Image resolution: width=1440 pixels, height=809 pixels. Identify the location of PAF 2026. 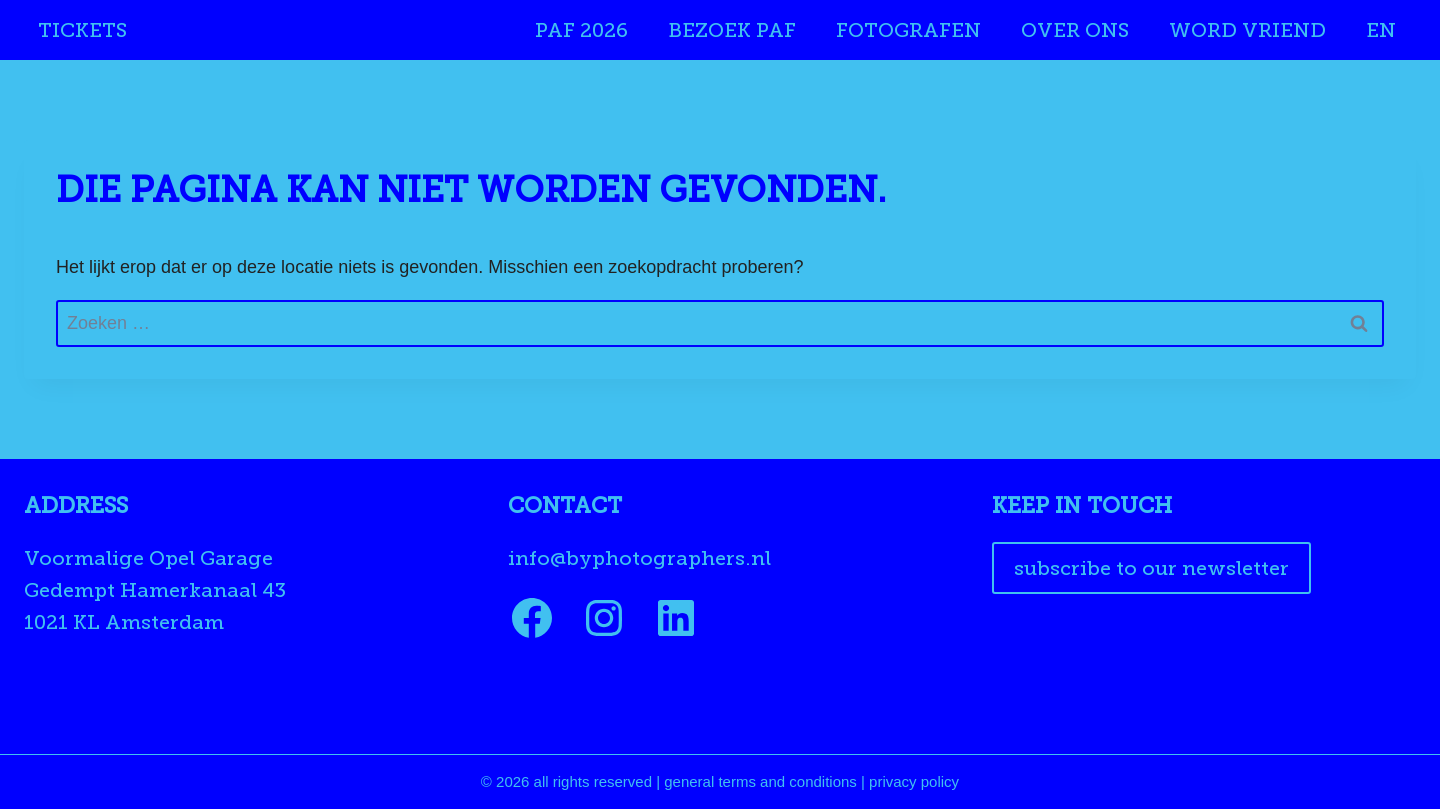
(581, 30).